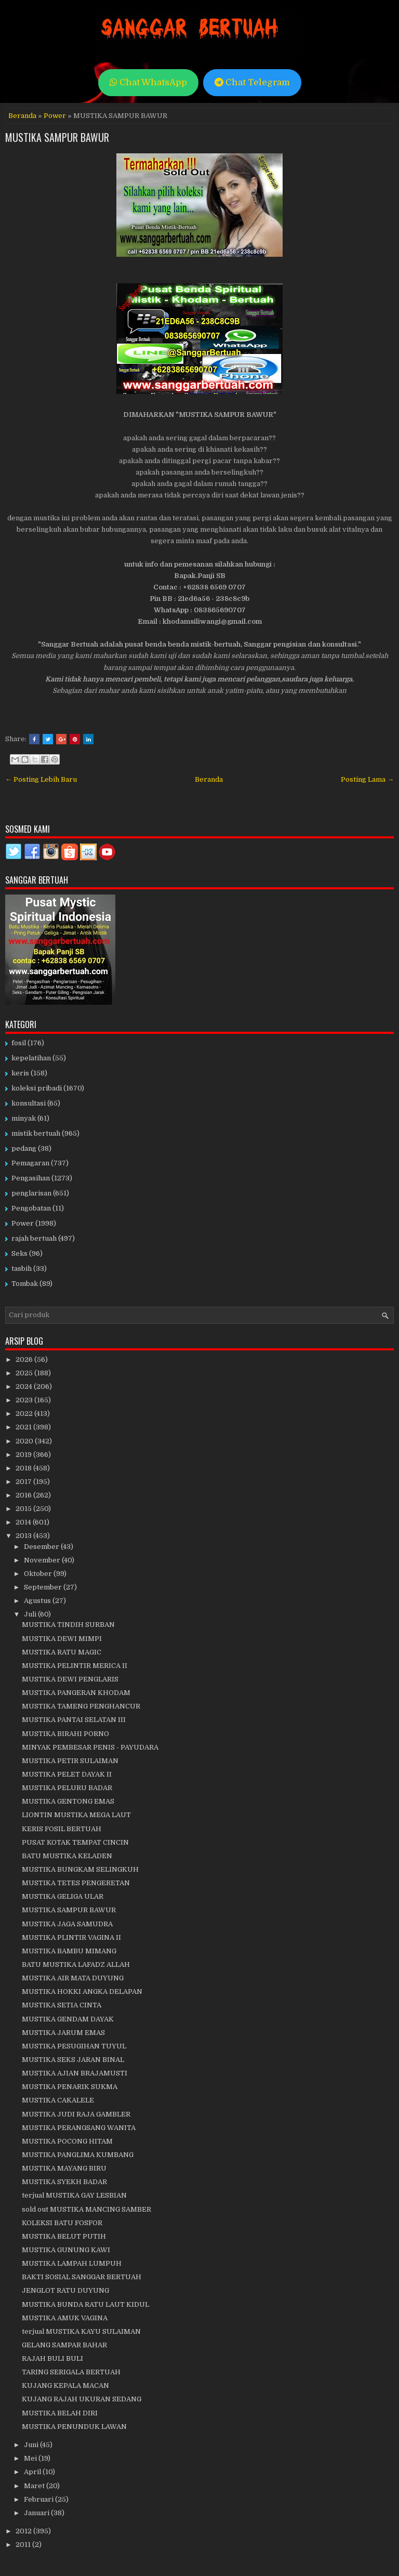  Describe the element at coordinates (81, 2277) in the screenshot. I see `BAKTI SOSIAL SANGGAR BERTUAH` at that location.